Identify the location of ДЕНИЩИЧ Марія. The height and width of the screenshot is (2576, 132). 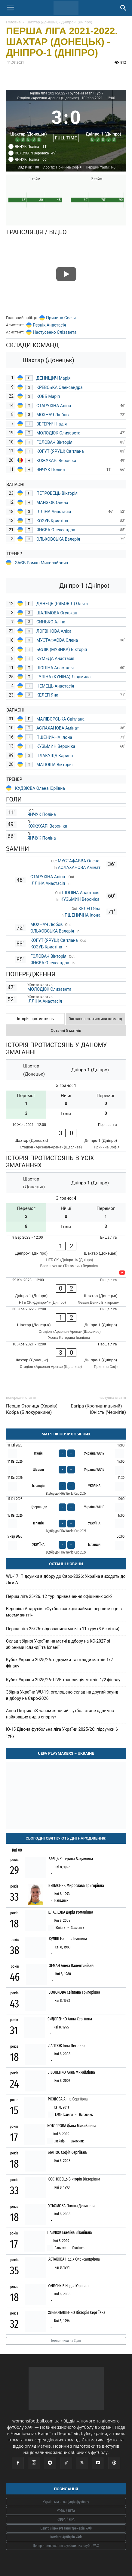
(54, 378).